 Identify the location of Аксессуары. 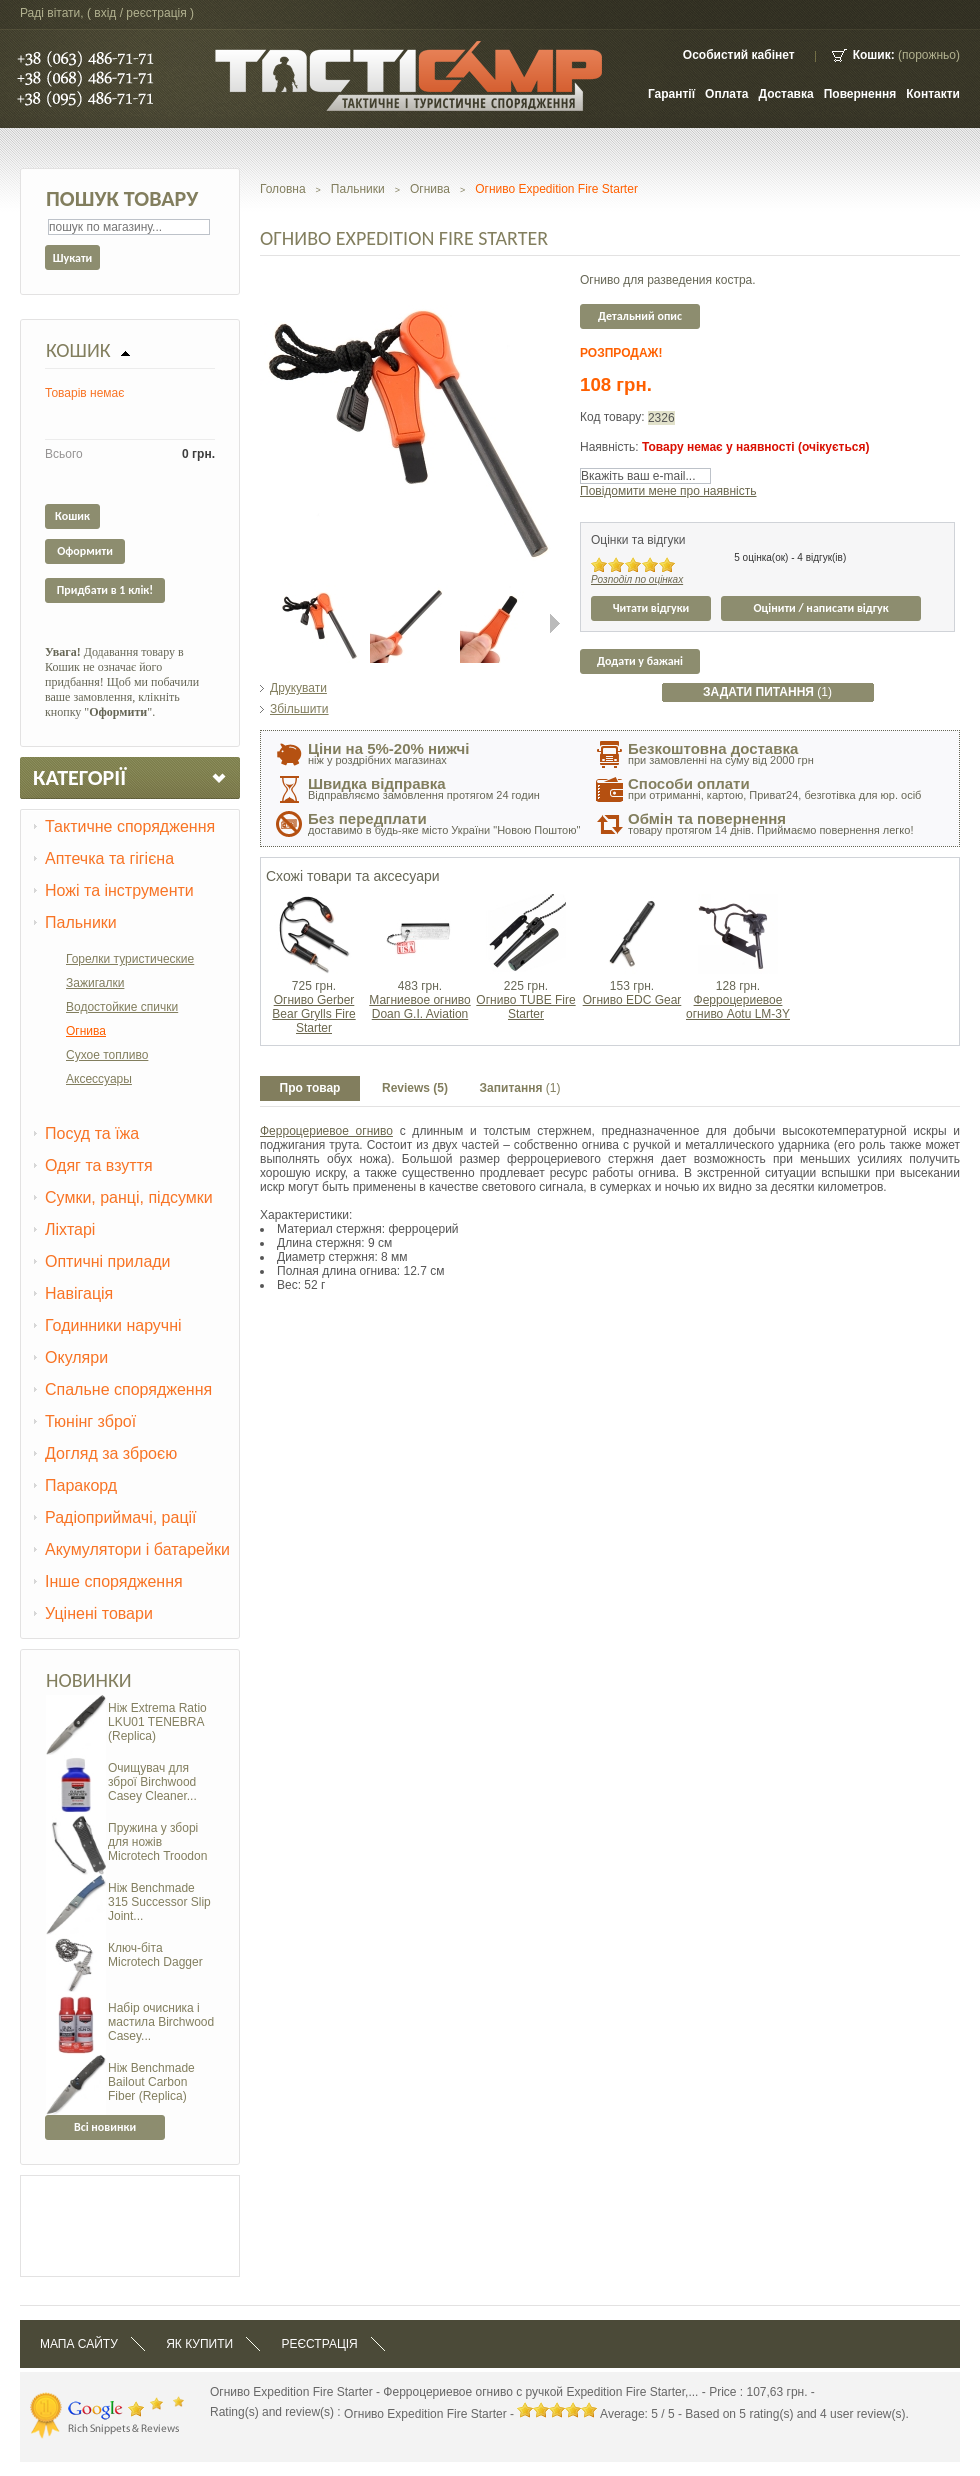
(99, 1079).